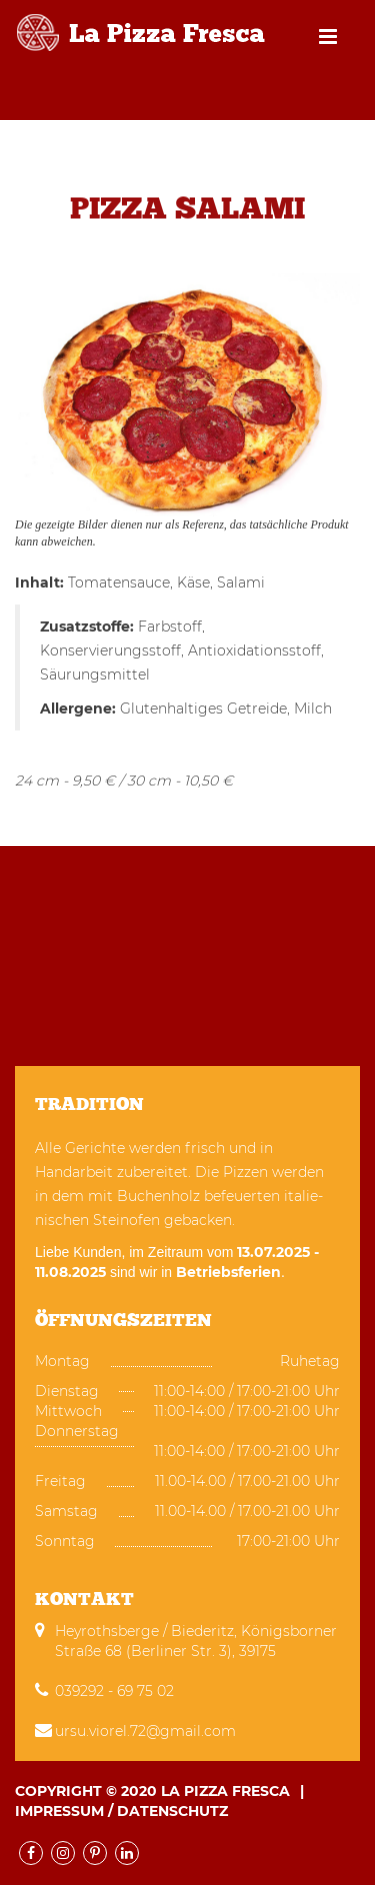 Image resolution: width=375 pixels, height=1885 pixels. Describe the element at coordinates (121, 1811) in the screenshot. I see `Impressum / Datenschutz` at that location.